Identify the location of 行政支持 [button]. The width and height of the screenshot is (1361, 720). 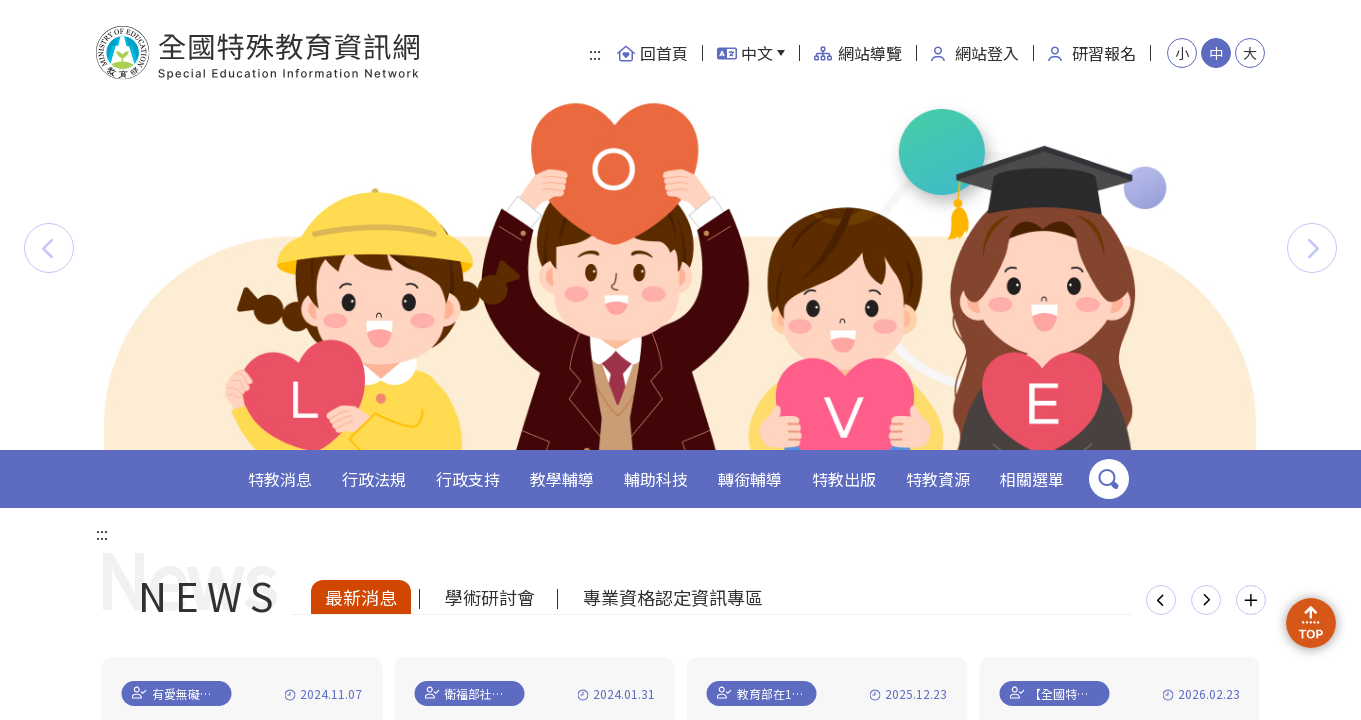
(468, 479).